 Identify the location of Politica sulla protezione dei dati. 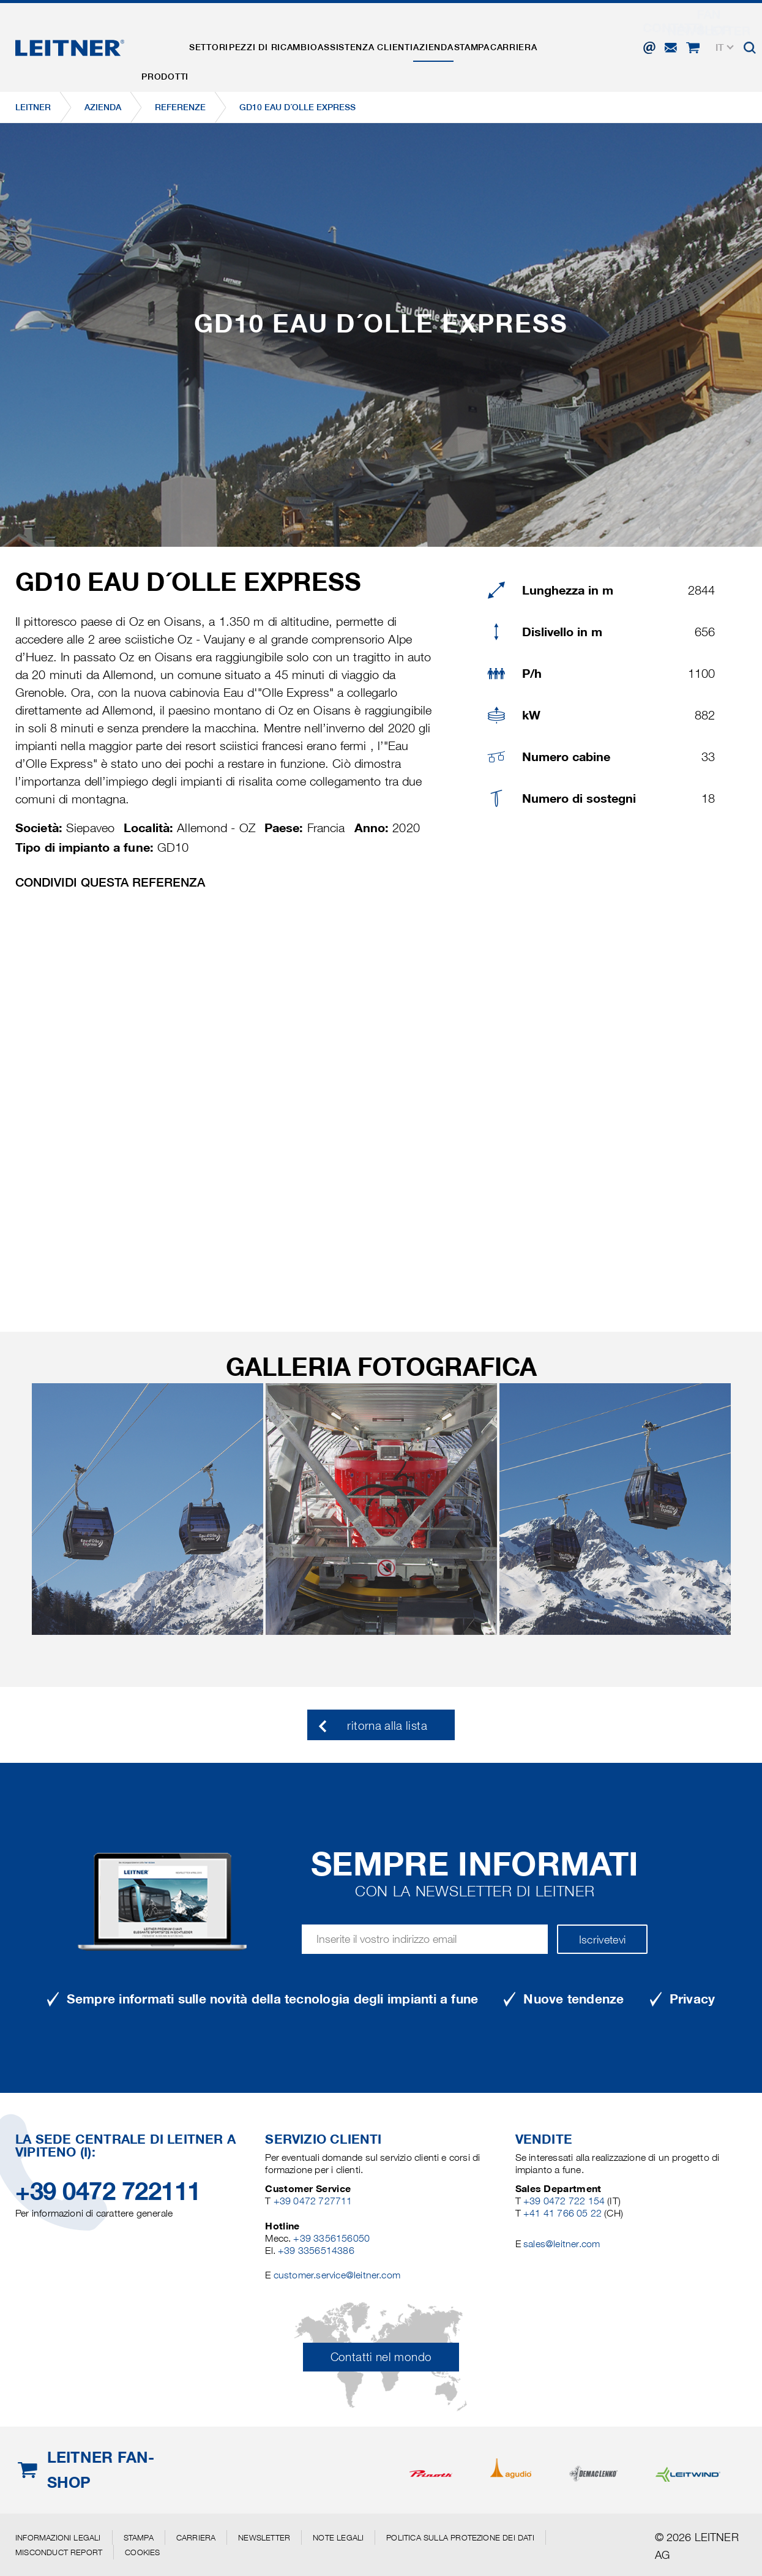
(460, 2537).